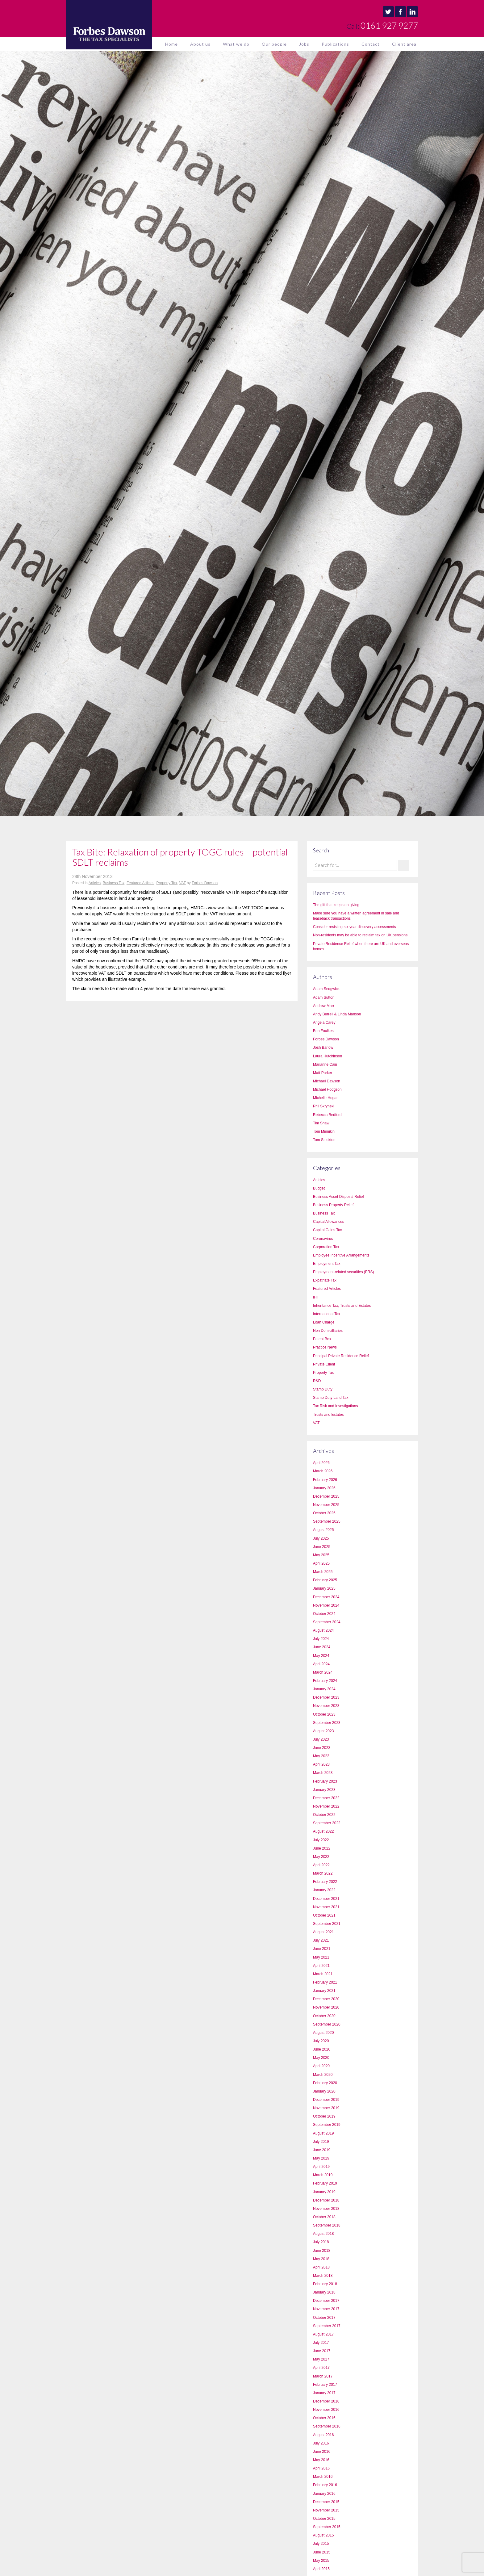  Describe the element at coordinates (323, 2133) in the screenshot. I see `August 2019` at that location.